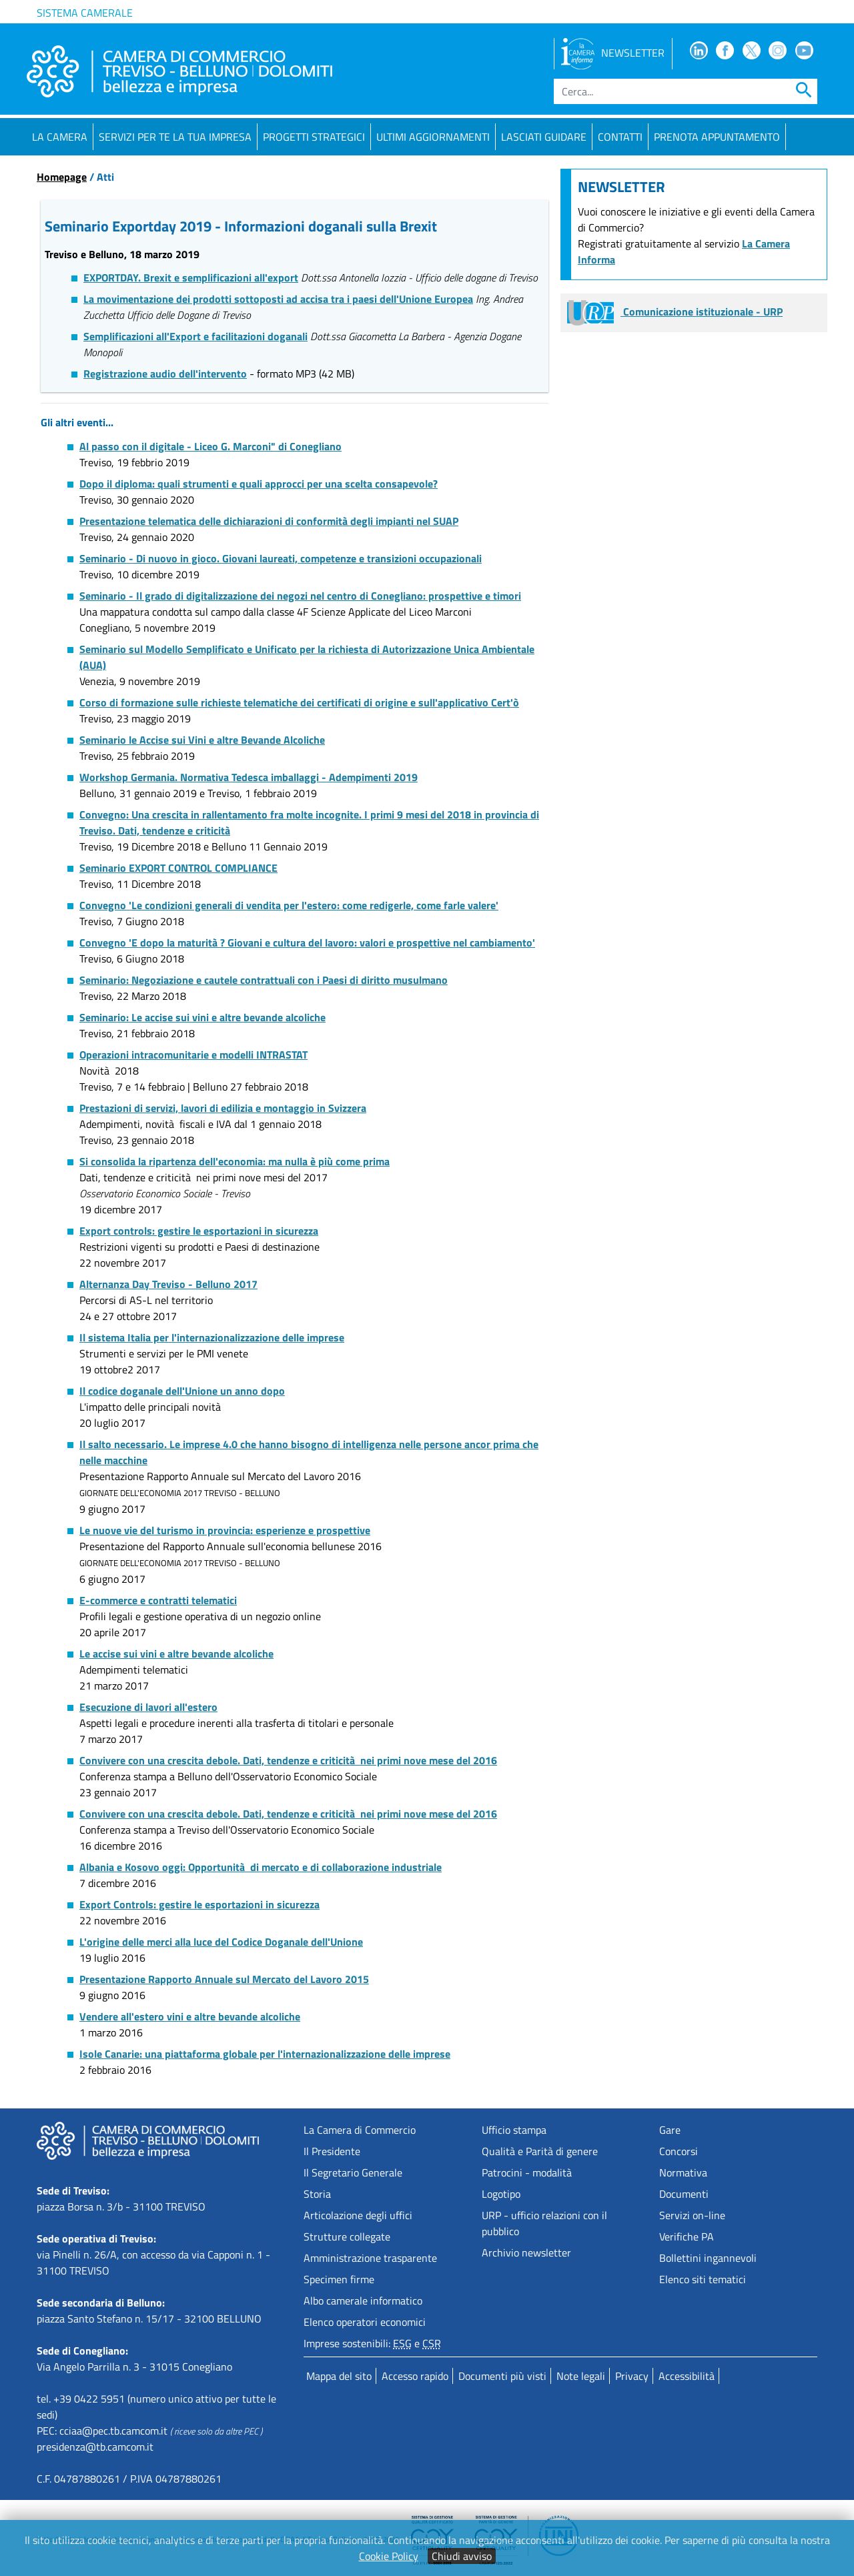 This screenshot has height=2576, width=854. Describe the element at coordinates (363, 2301) in the screenshot. I see `Albo camerale informatico` at that location.